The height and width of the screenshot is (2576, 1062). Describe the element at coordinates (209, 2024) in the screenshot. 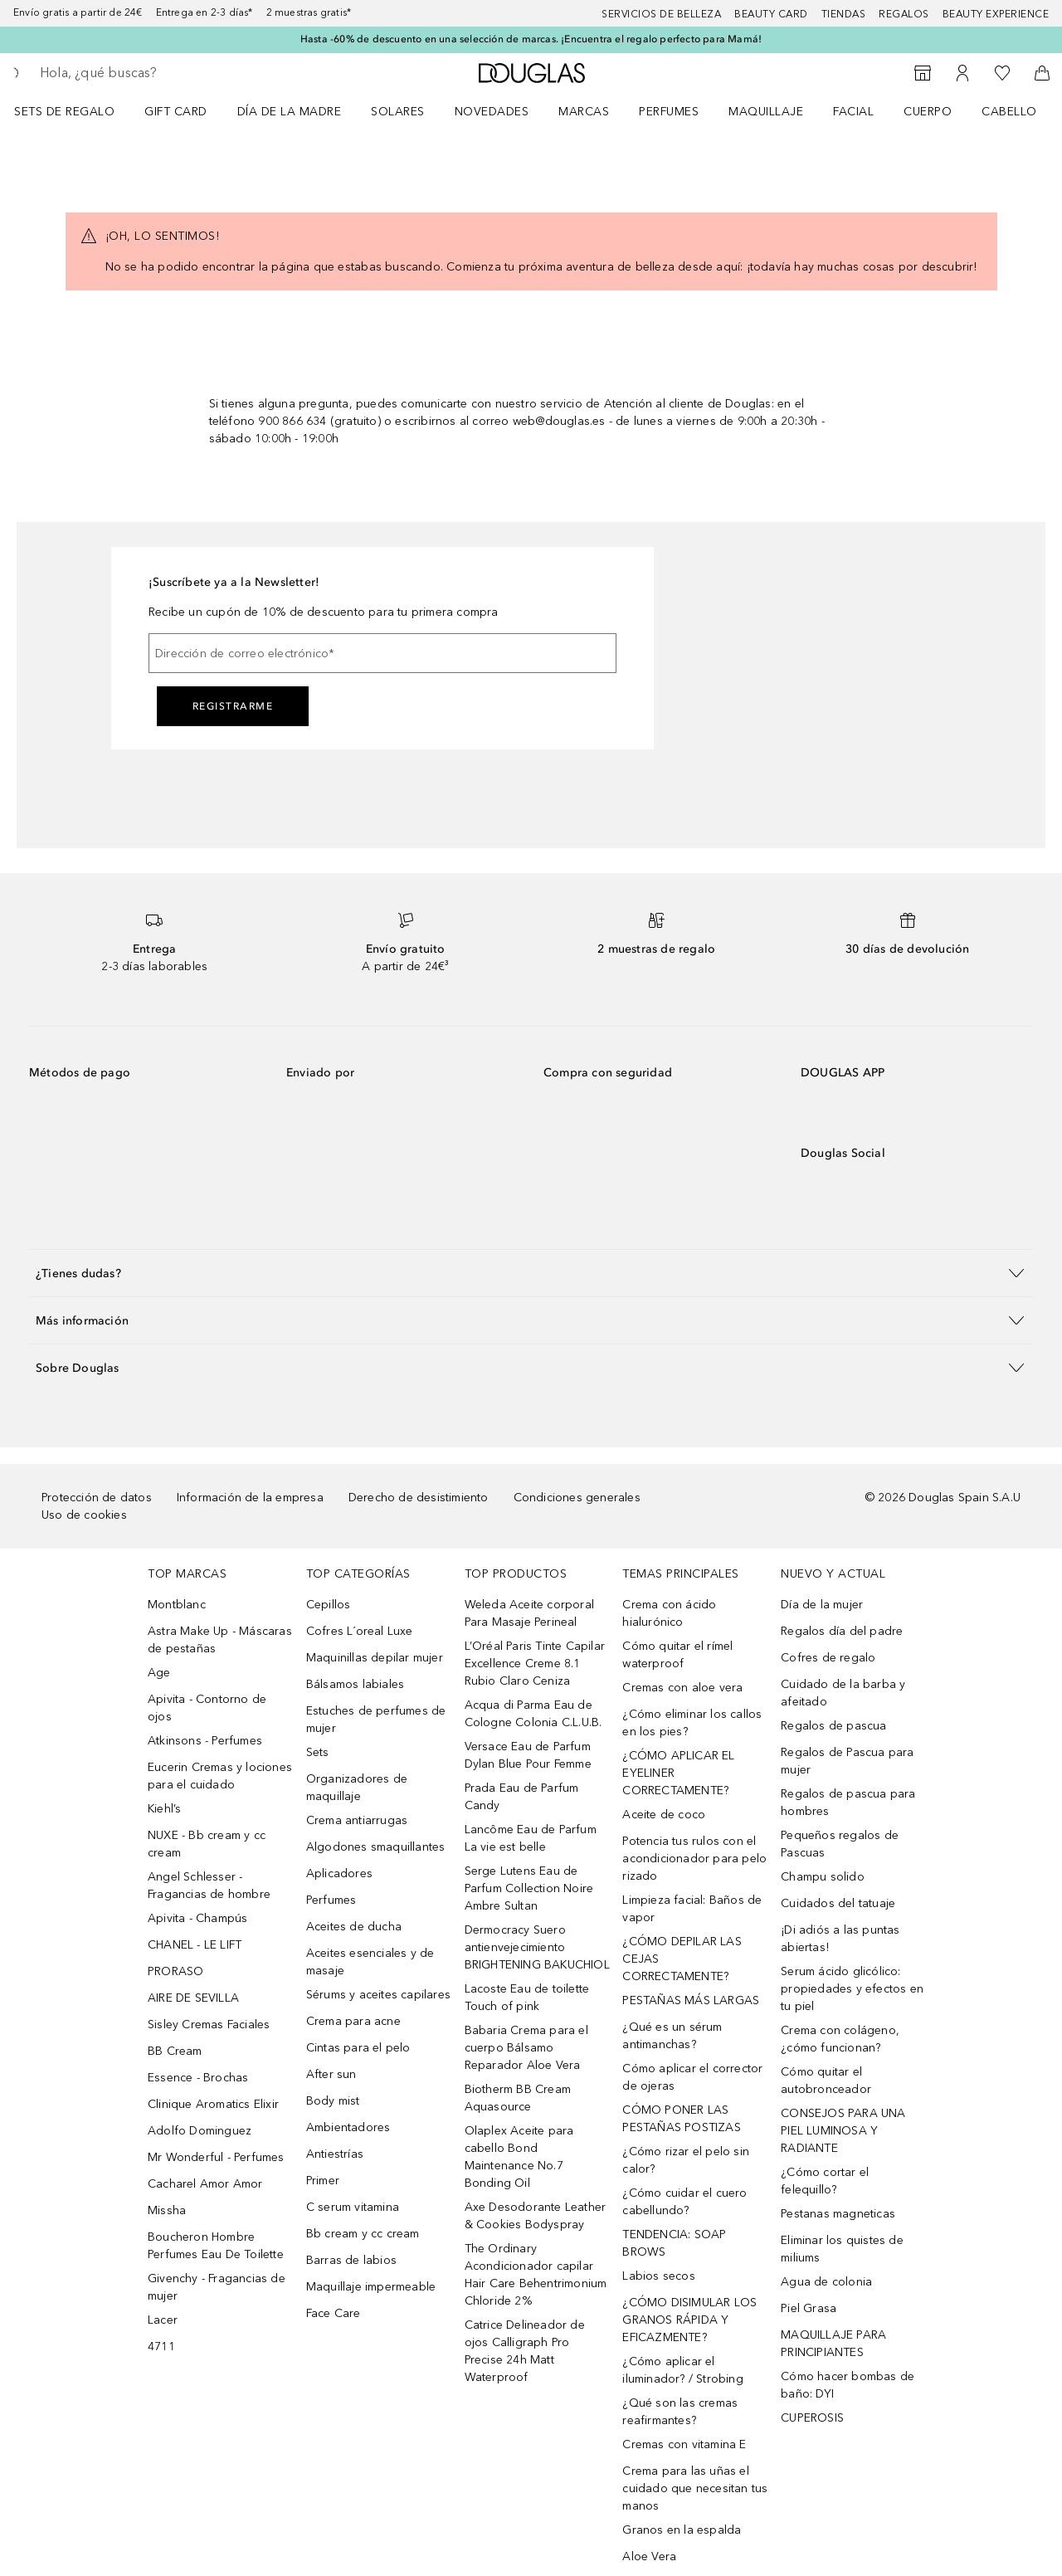

I see `Sisley Cremas Faciales` at that location.